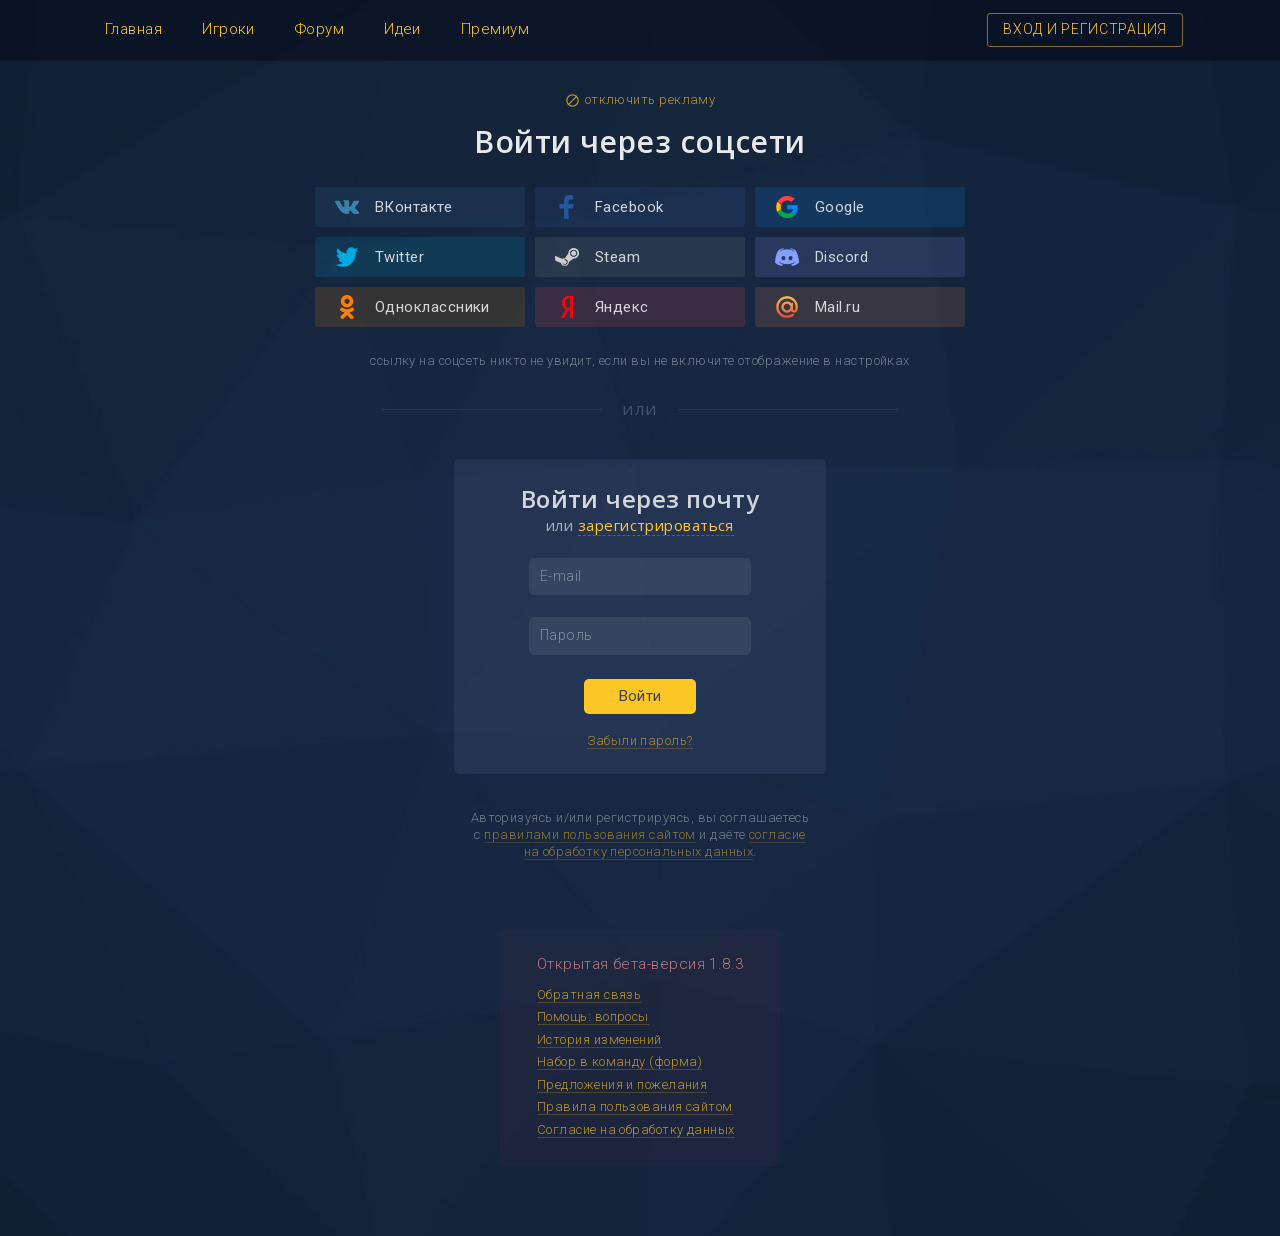  Describe the element at coordinates (589, 994) in the screenshot. I see `Обратная связь` at that location.